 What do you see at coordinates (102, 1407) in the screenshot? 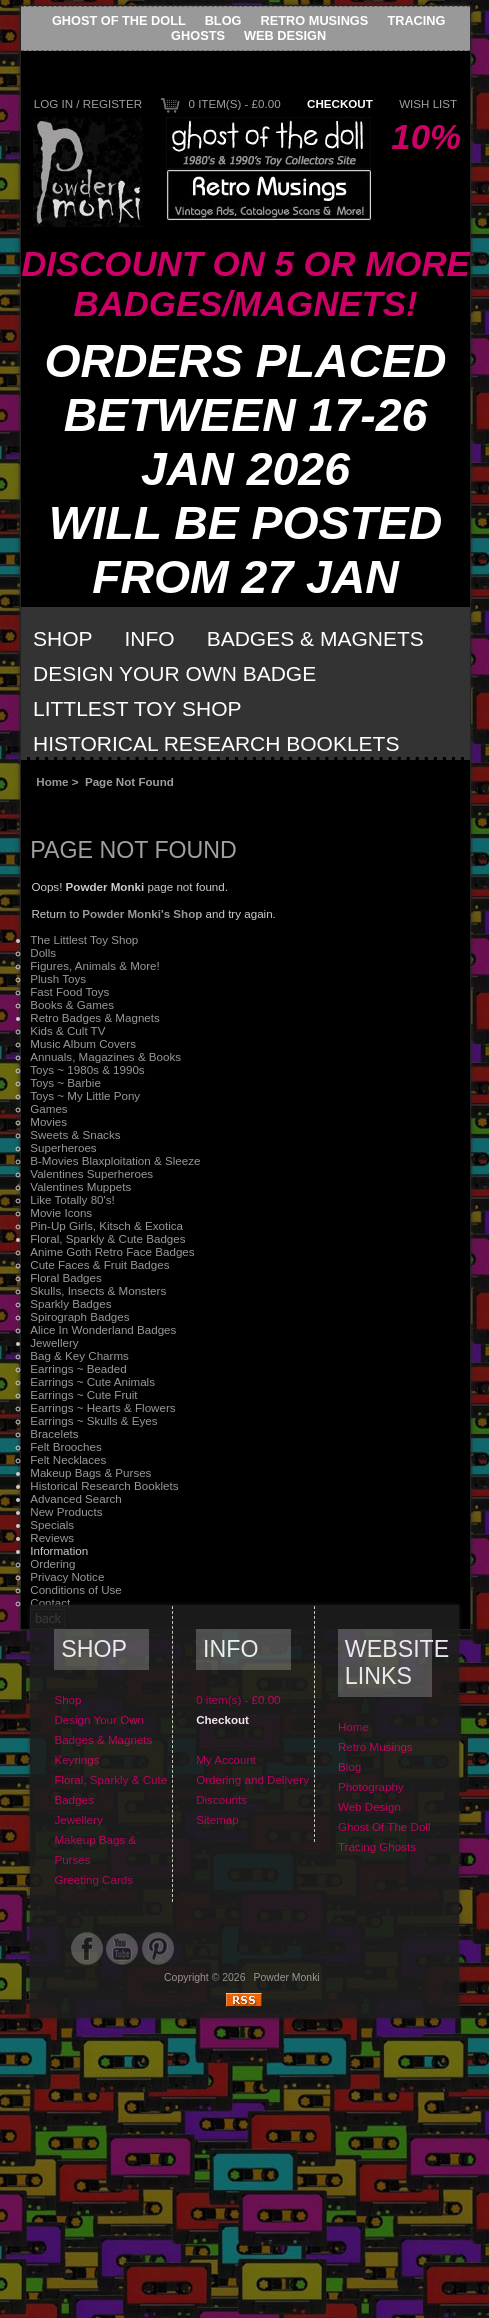
I see `Earrings ~ Hearts & Flowers` at bounding box center [102, 1407].